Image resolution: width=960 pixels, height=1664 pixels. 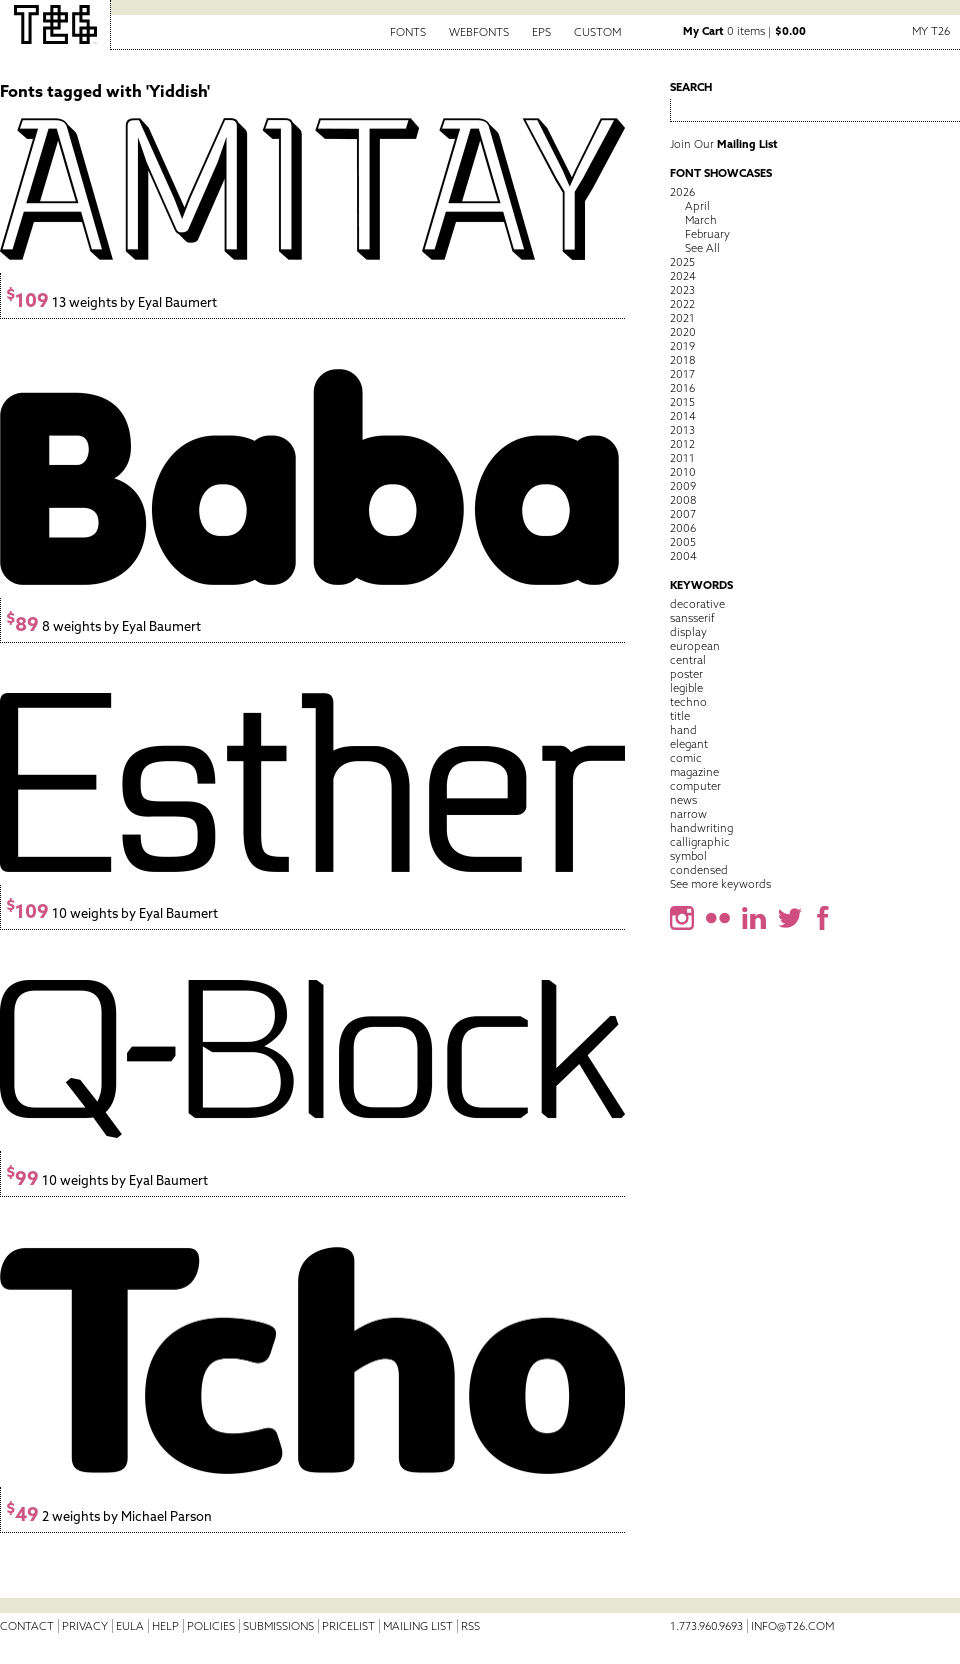 What do you see at coordinates (682, 360) in the screenshot?
I see `2018` at bounding box center [682, 360].